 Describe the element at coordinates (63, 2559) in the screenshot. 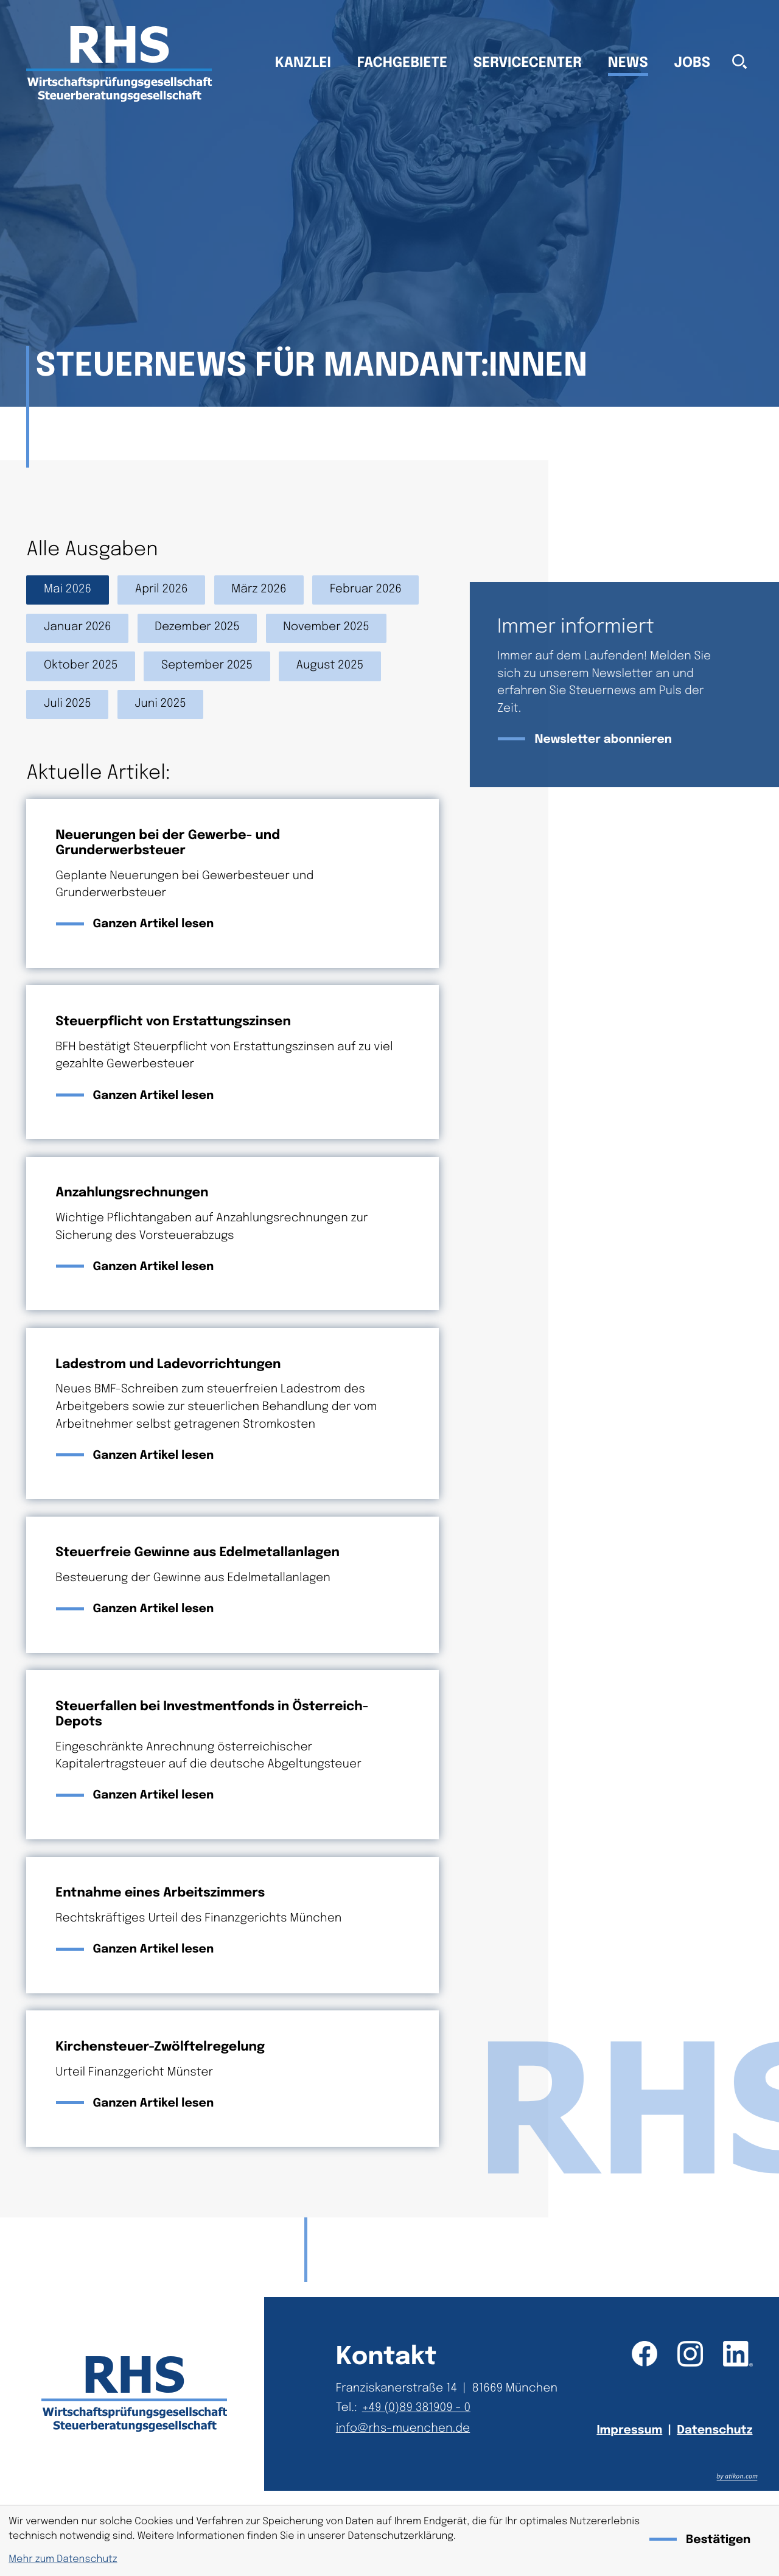

I see `Mehr zum Datenschutz` at that location.